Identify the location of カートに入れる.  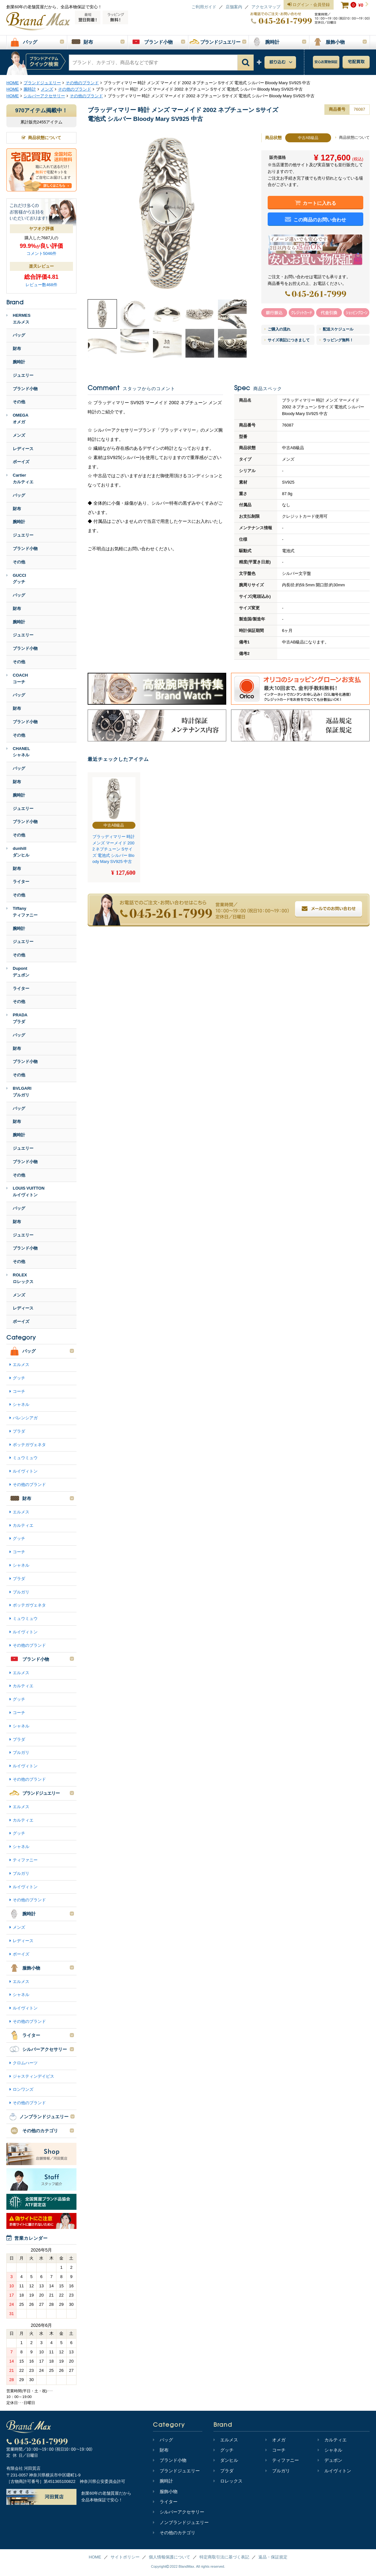
(315, 203).